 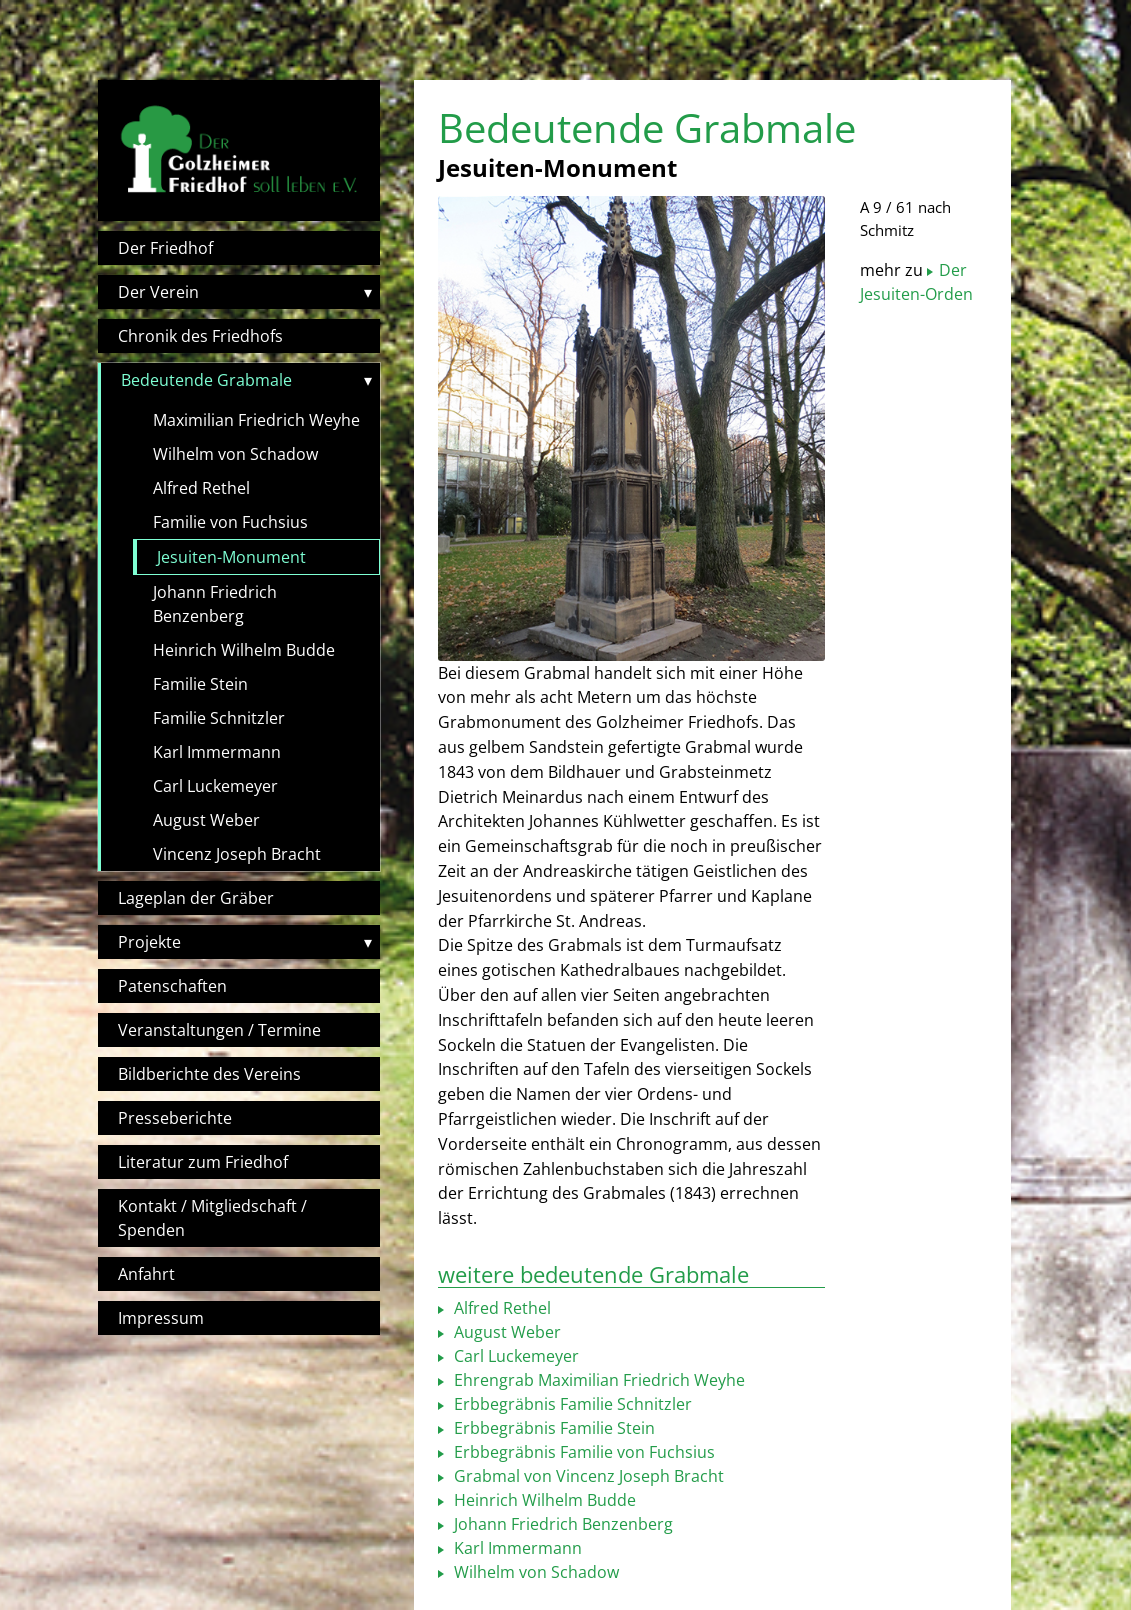 What do you see at coordinates (231, 557) in the screenshot?
I see `Jesuiten-Monument` at bounding box center [231, 557].